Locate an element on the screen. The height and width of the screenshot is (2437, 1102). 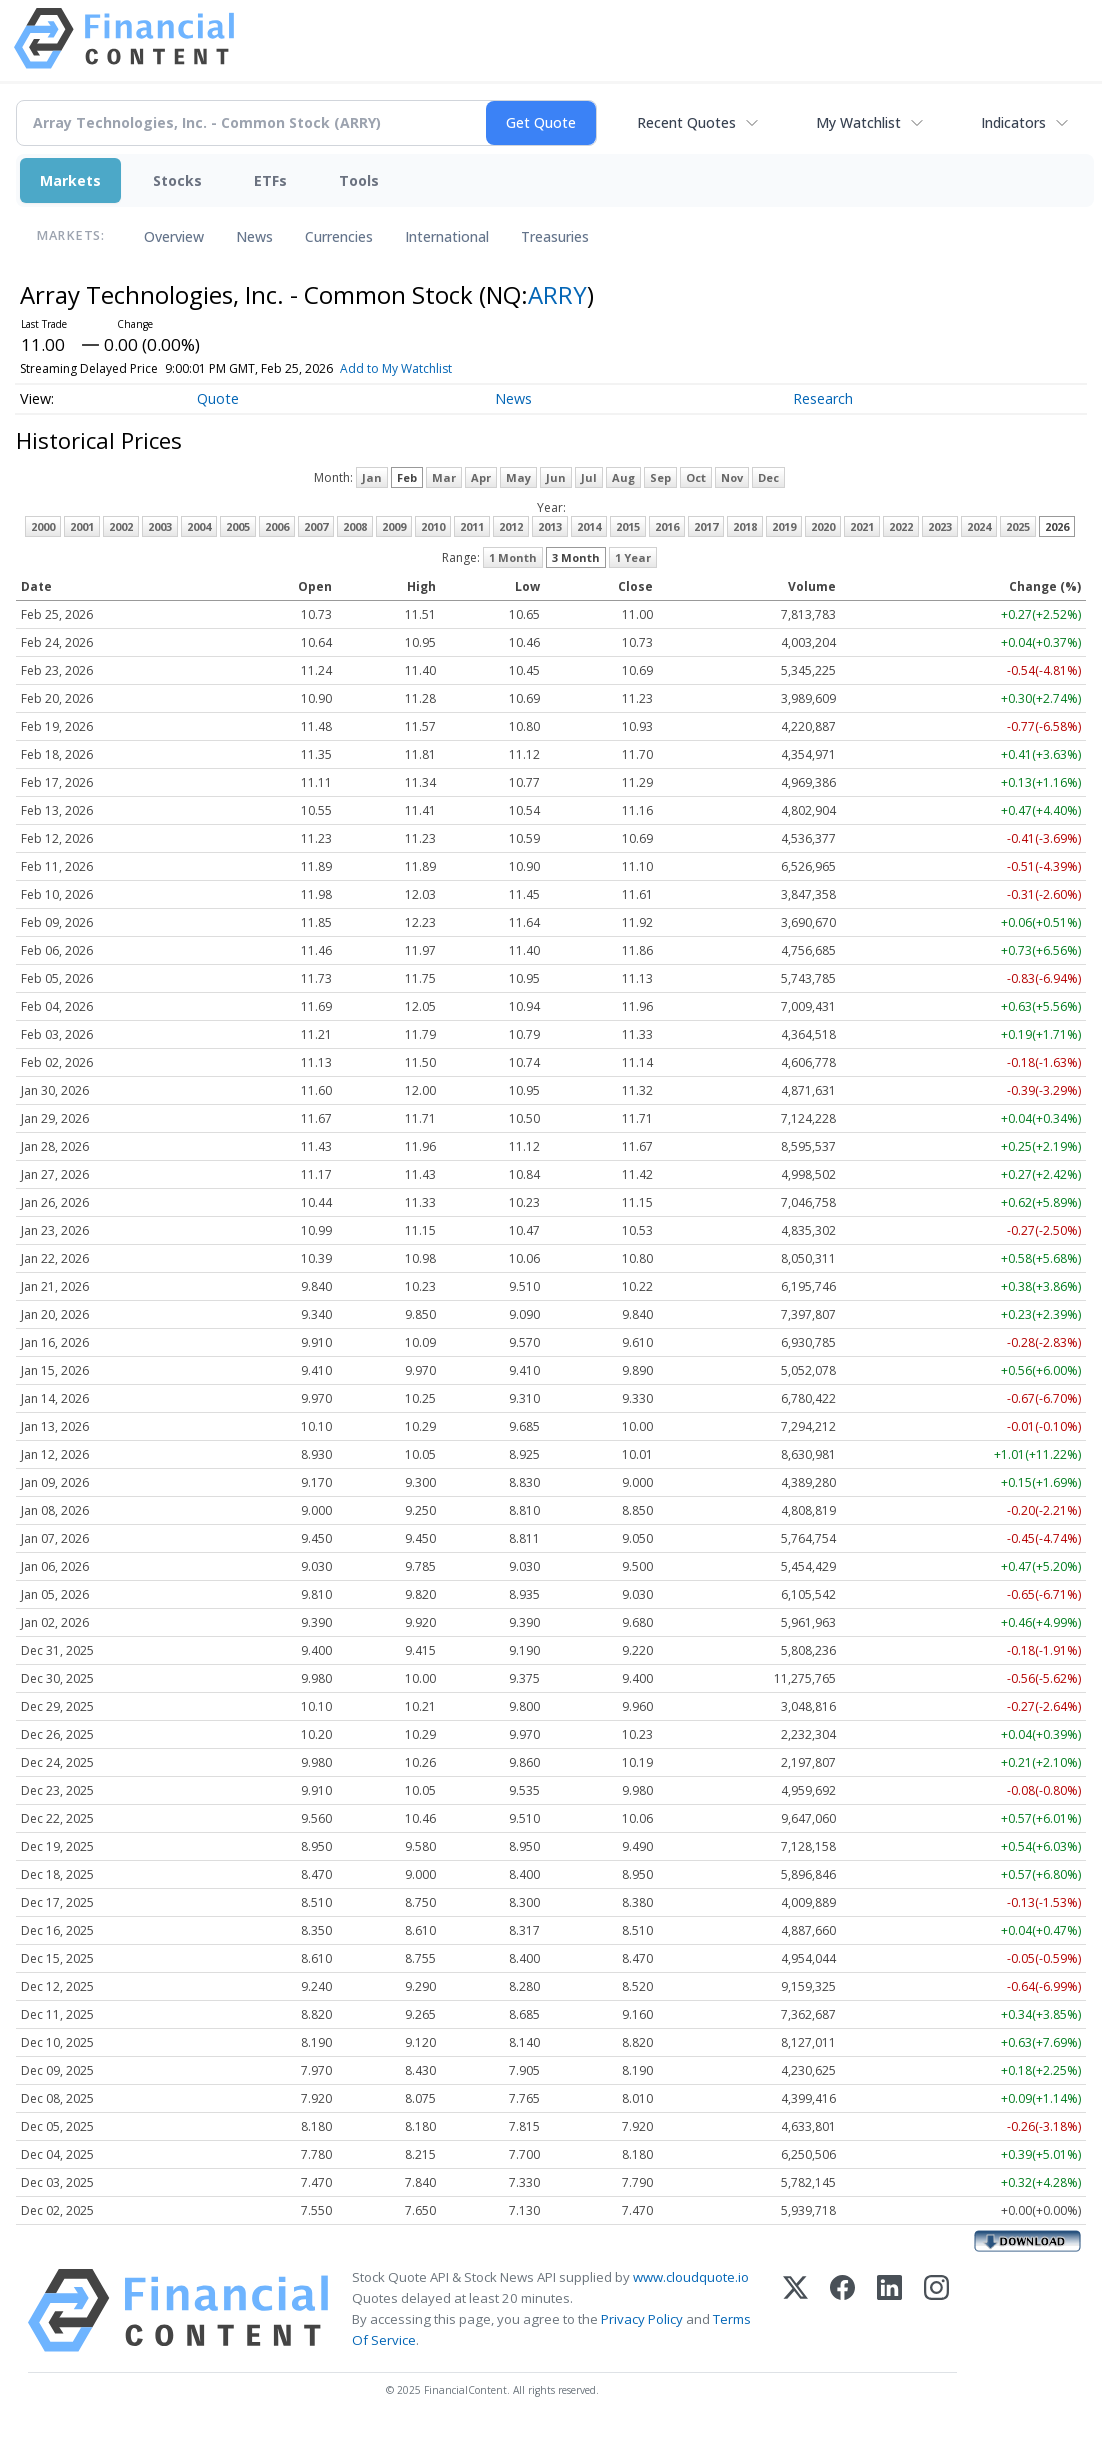
Apr is located at coordinates (481, 477).